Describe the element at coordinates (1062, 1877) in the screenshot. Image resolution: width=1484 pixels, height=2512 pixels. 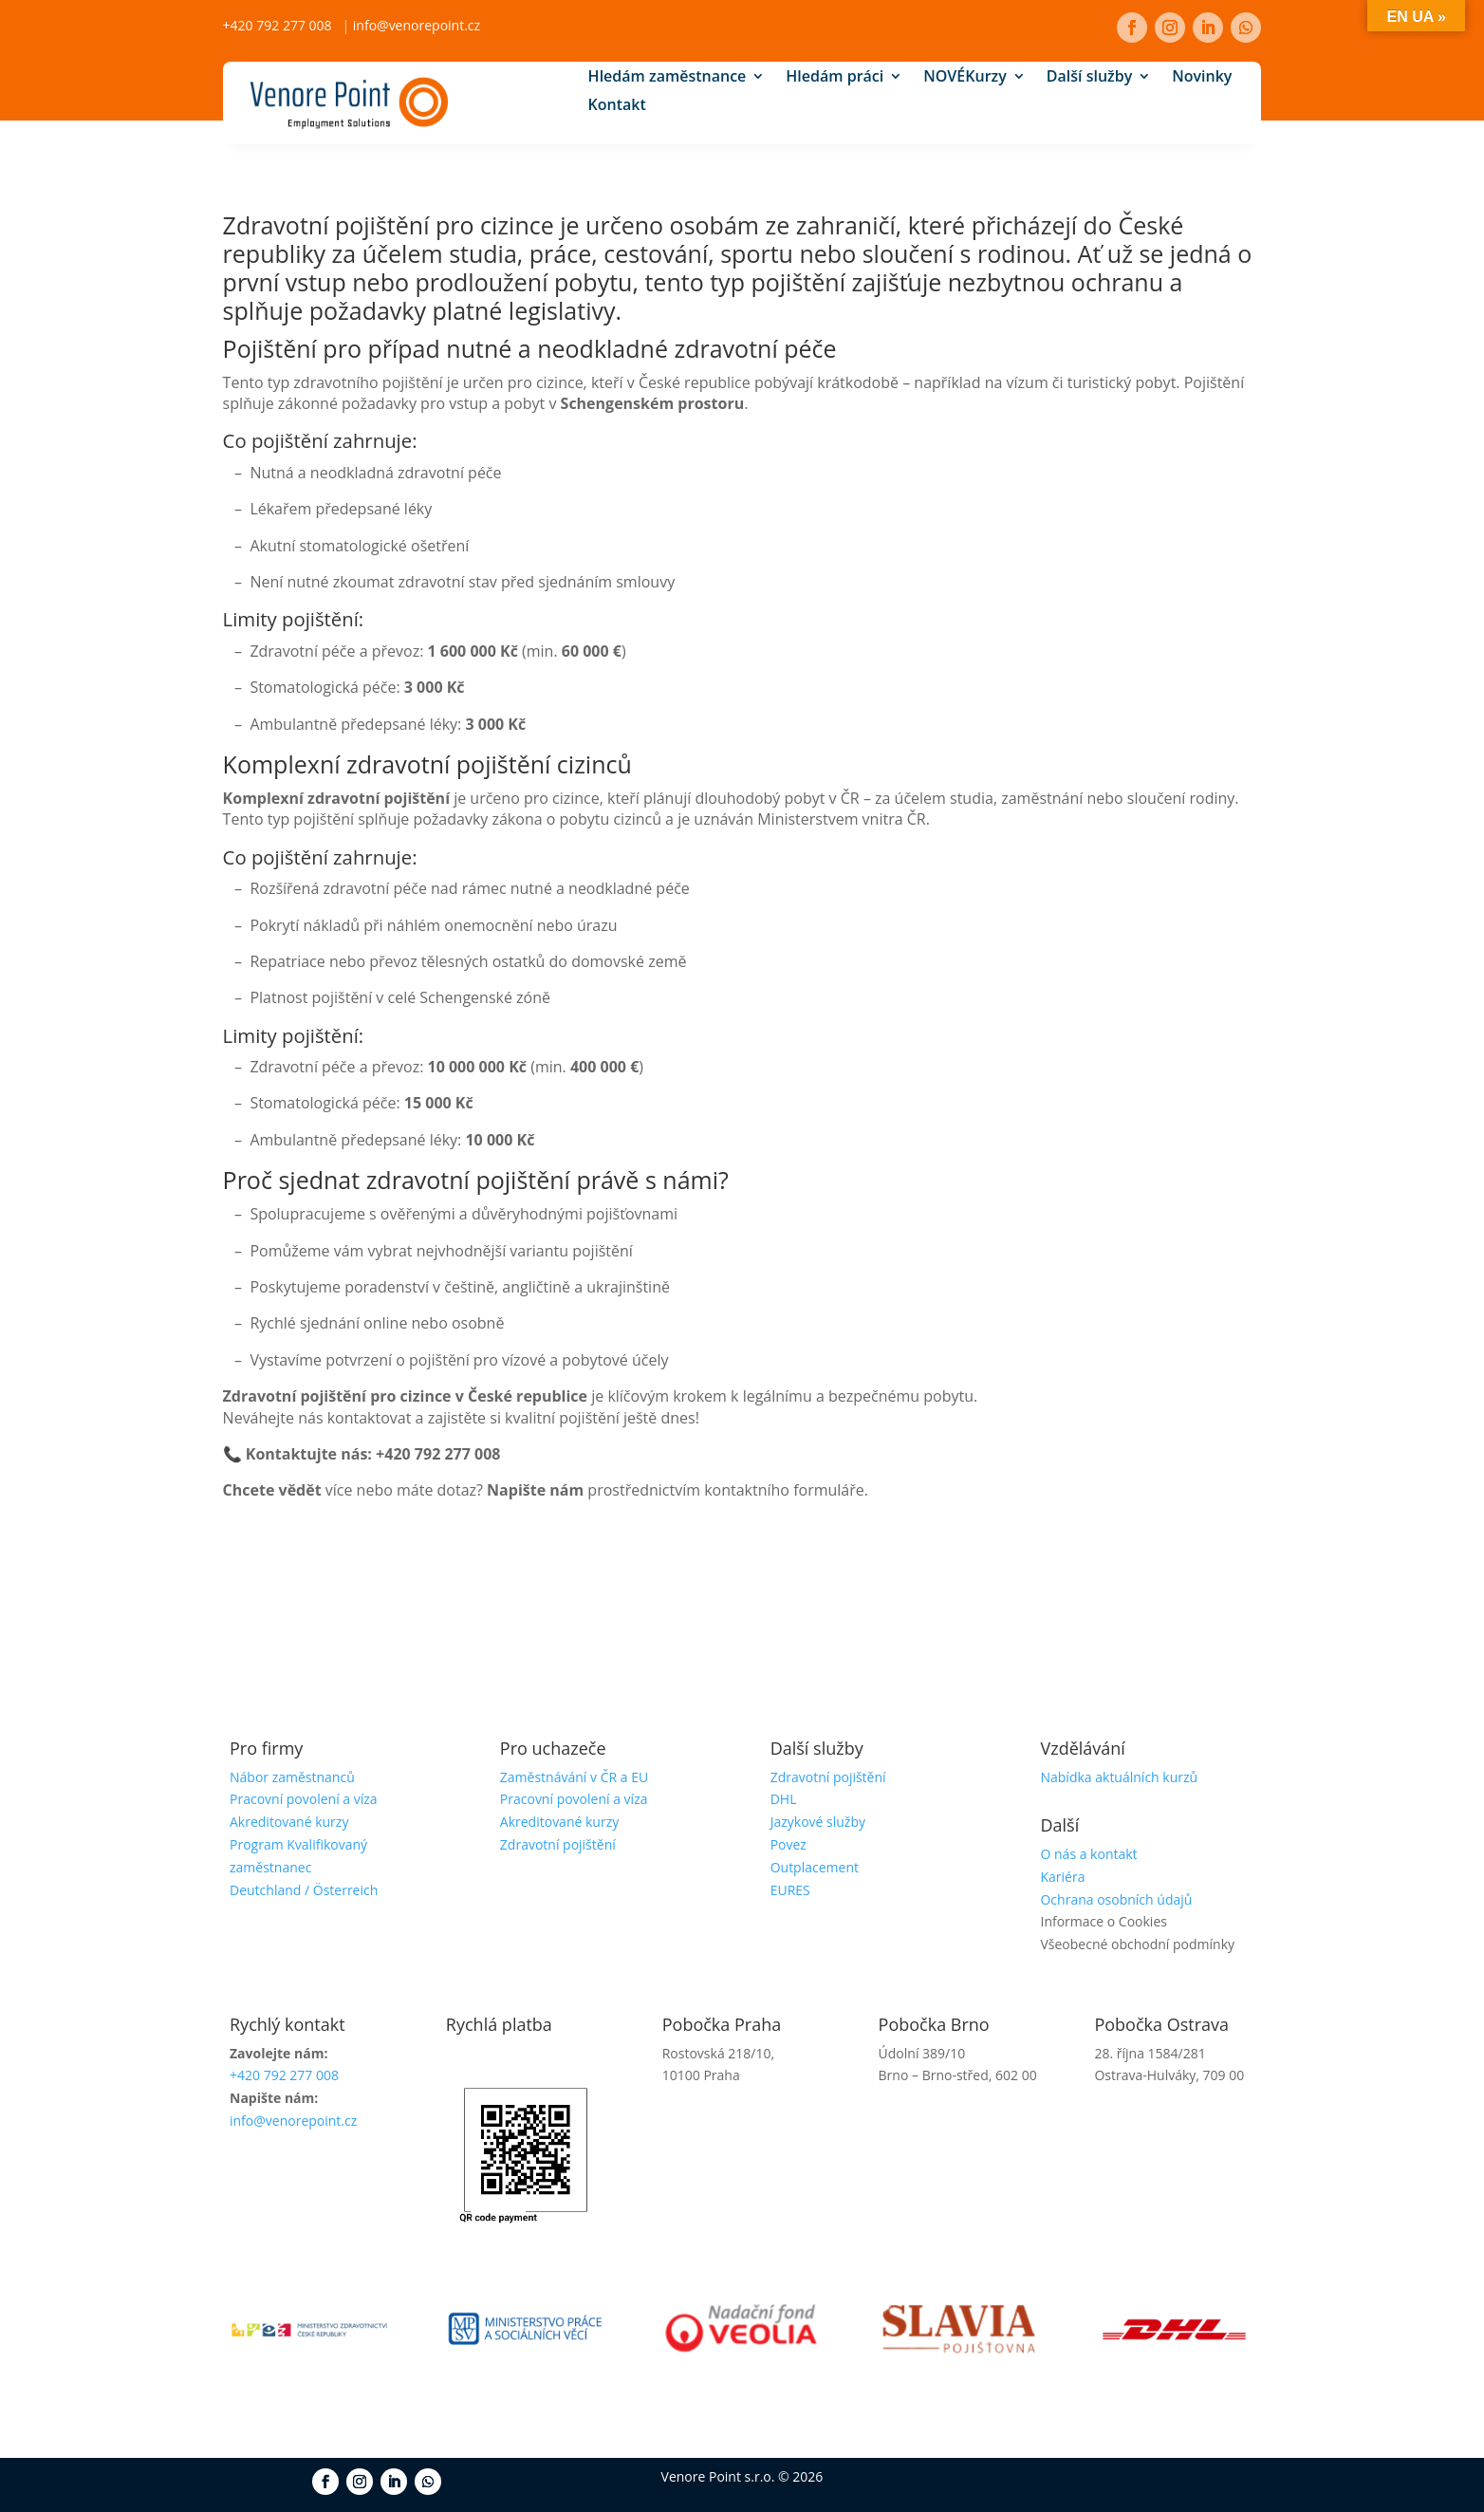
I see `Kariéra` at that location.